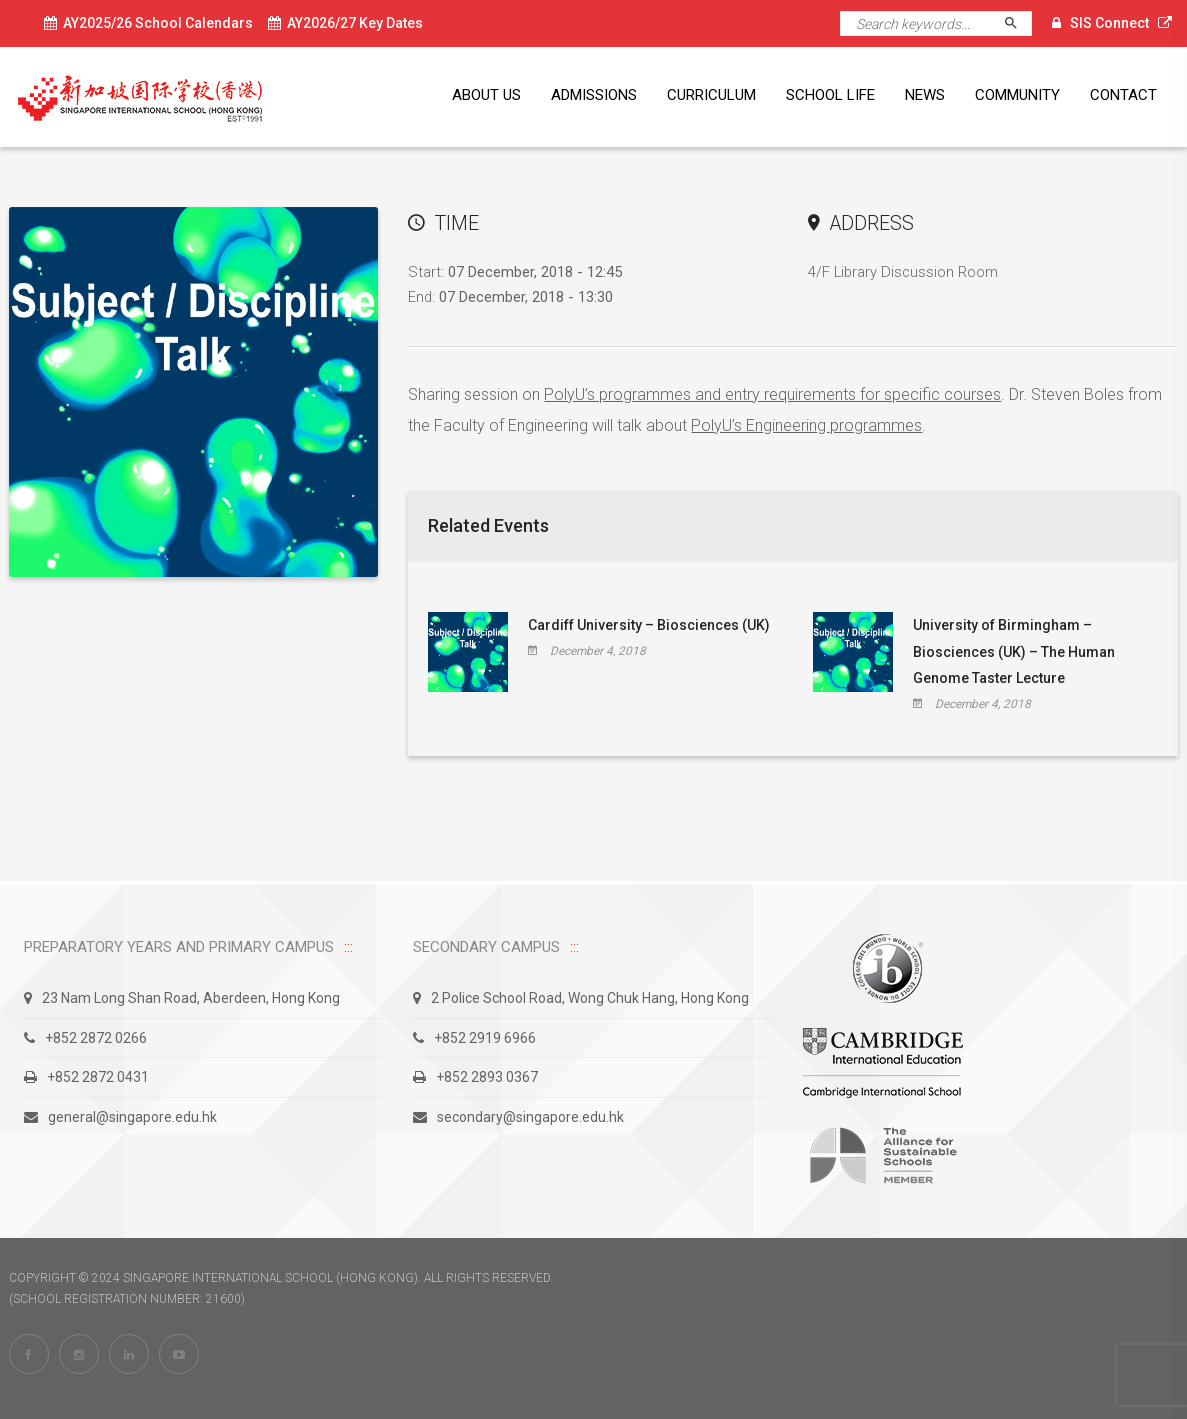  Describe the element at coordinates (345, 23) in the screenshot. I see `AY2026/27 Key Dates` at that location.